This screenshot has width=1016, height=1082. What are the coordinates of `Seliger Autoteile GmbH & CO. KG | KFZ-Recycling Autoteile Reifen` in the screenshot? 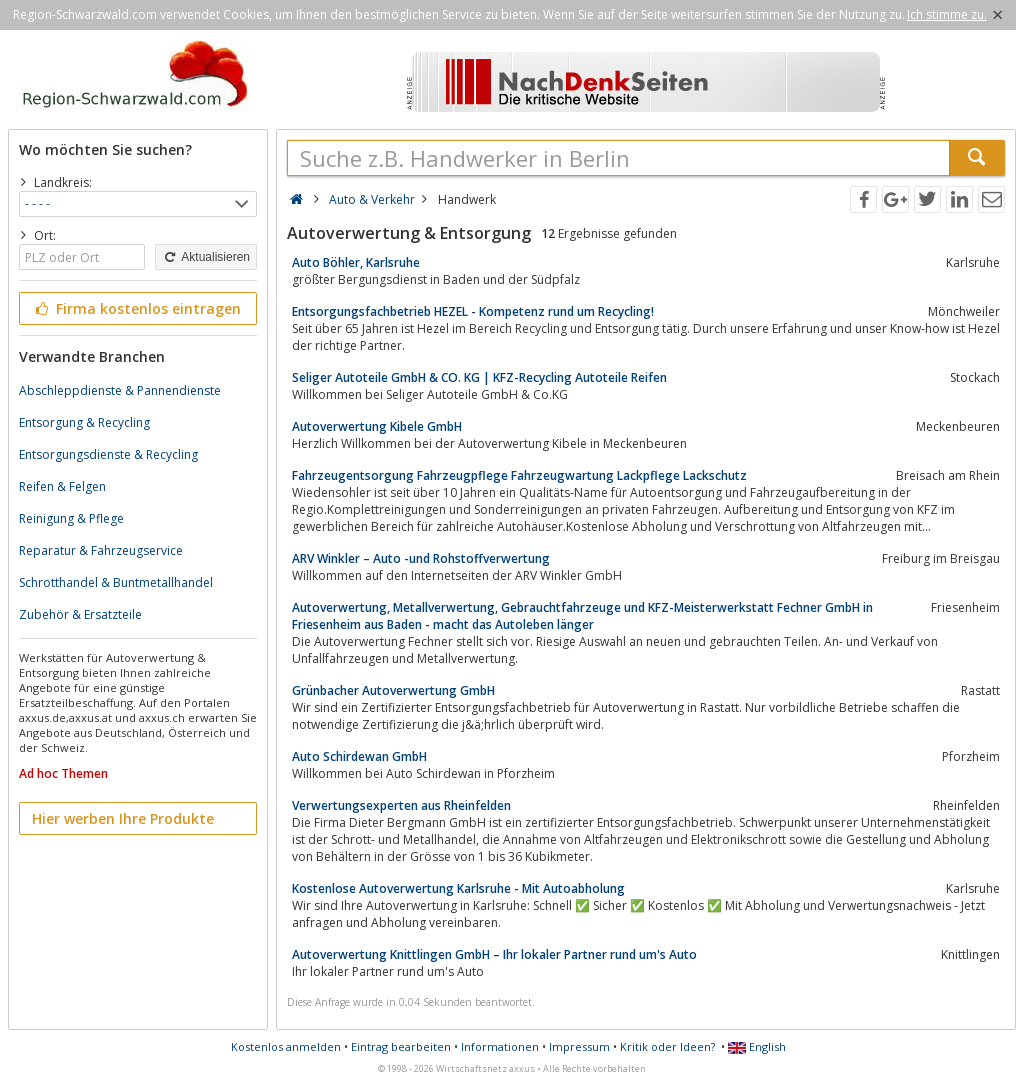 It's located at (479, 377).